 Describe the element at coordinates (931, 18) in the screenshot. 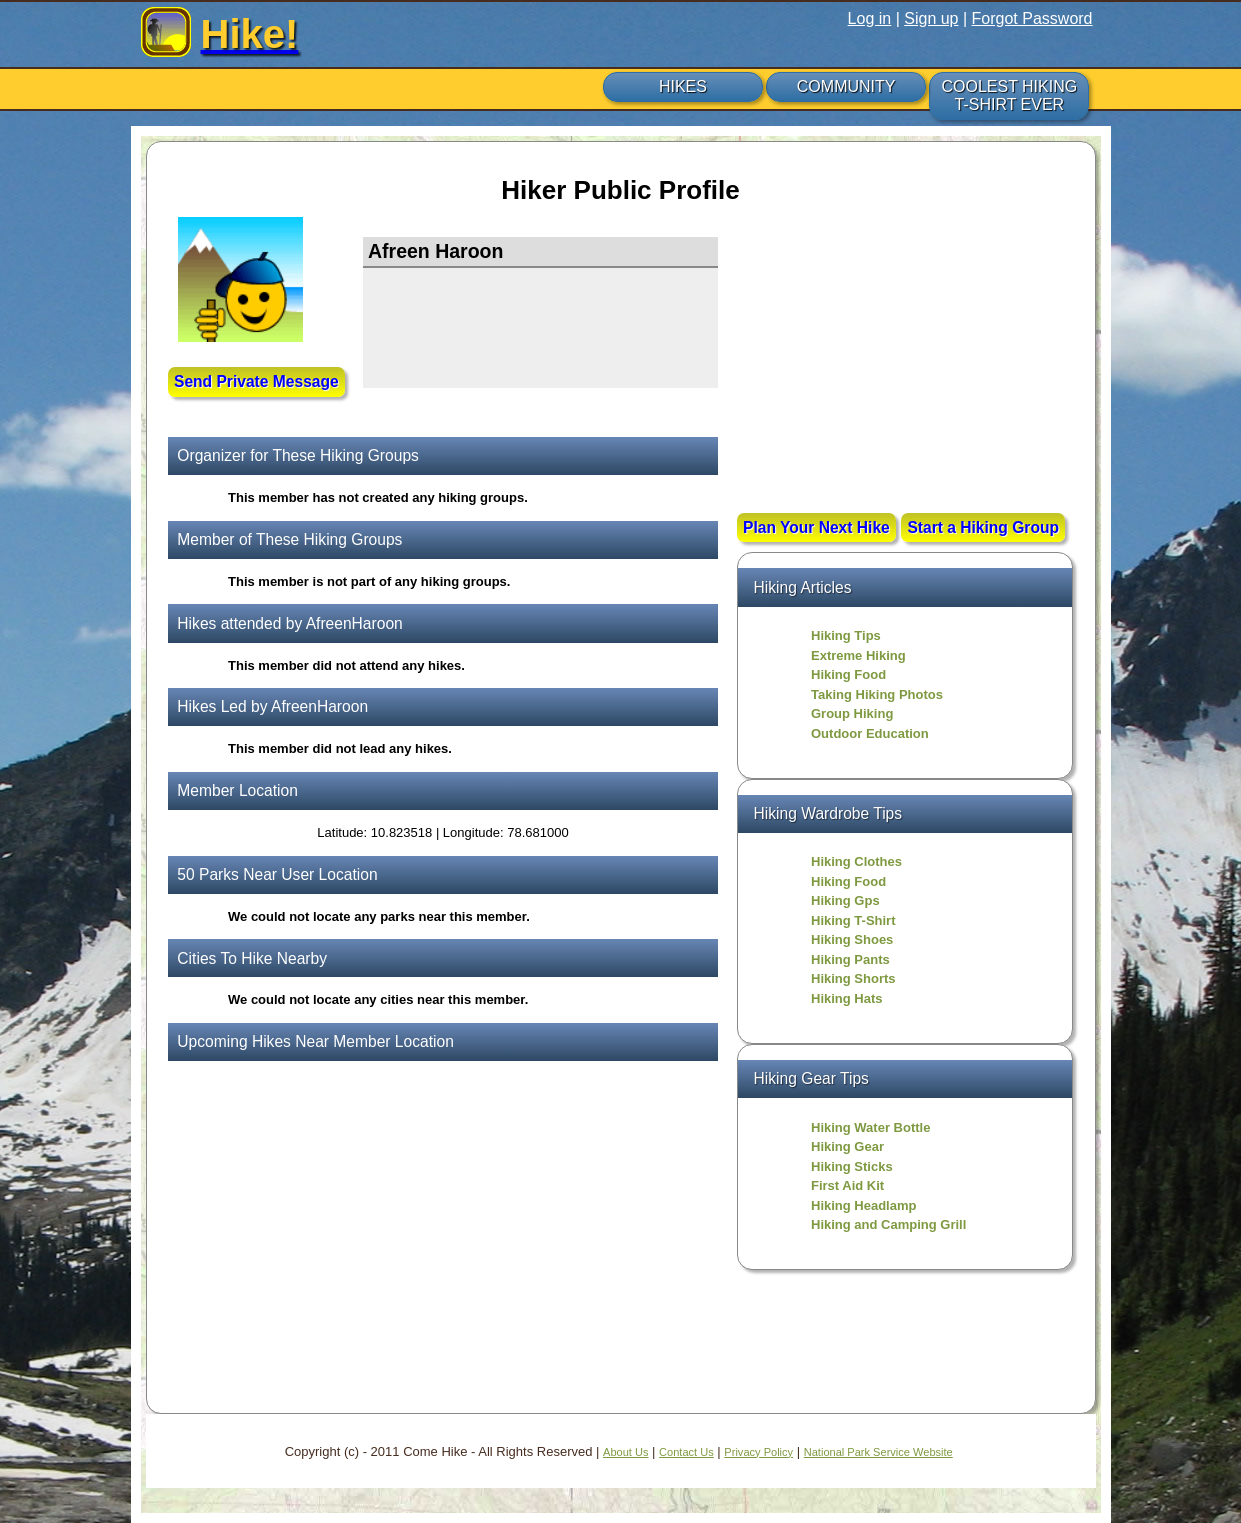

I see `Sign up` at that location.